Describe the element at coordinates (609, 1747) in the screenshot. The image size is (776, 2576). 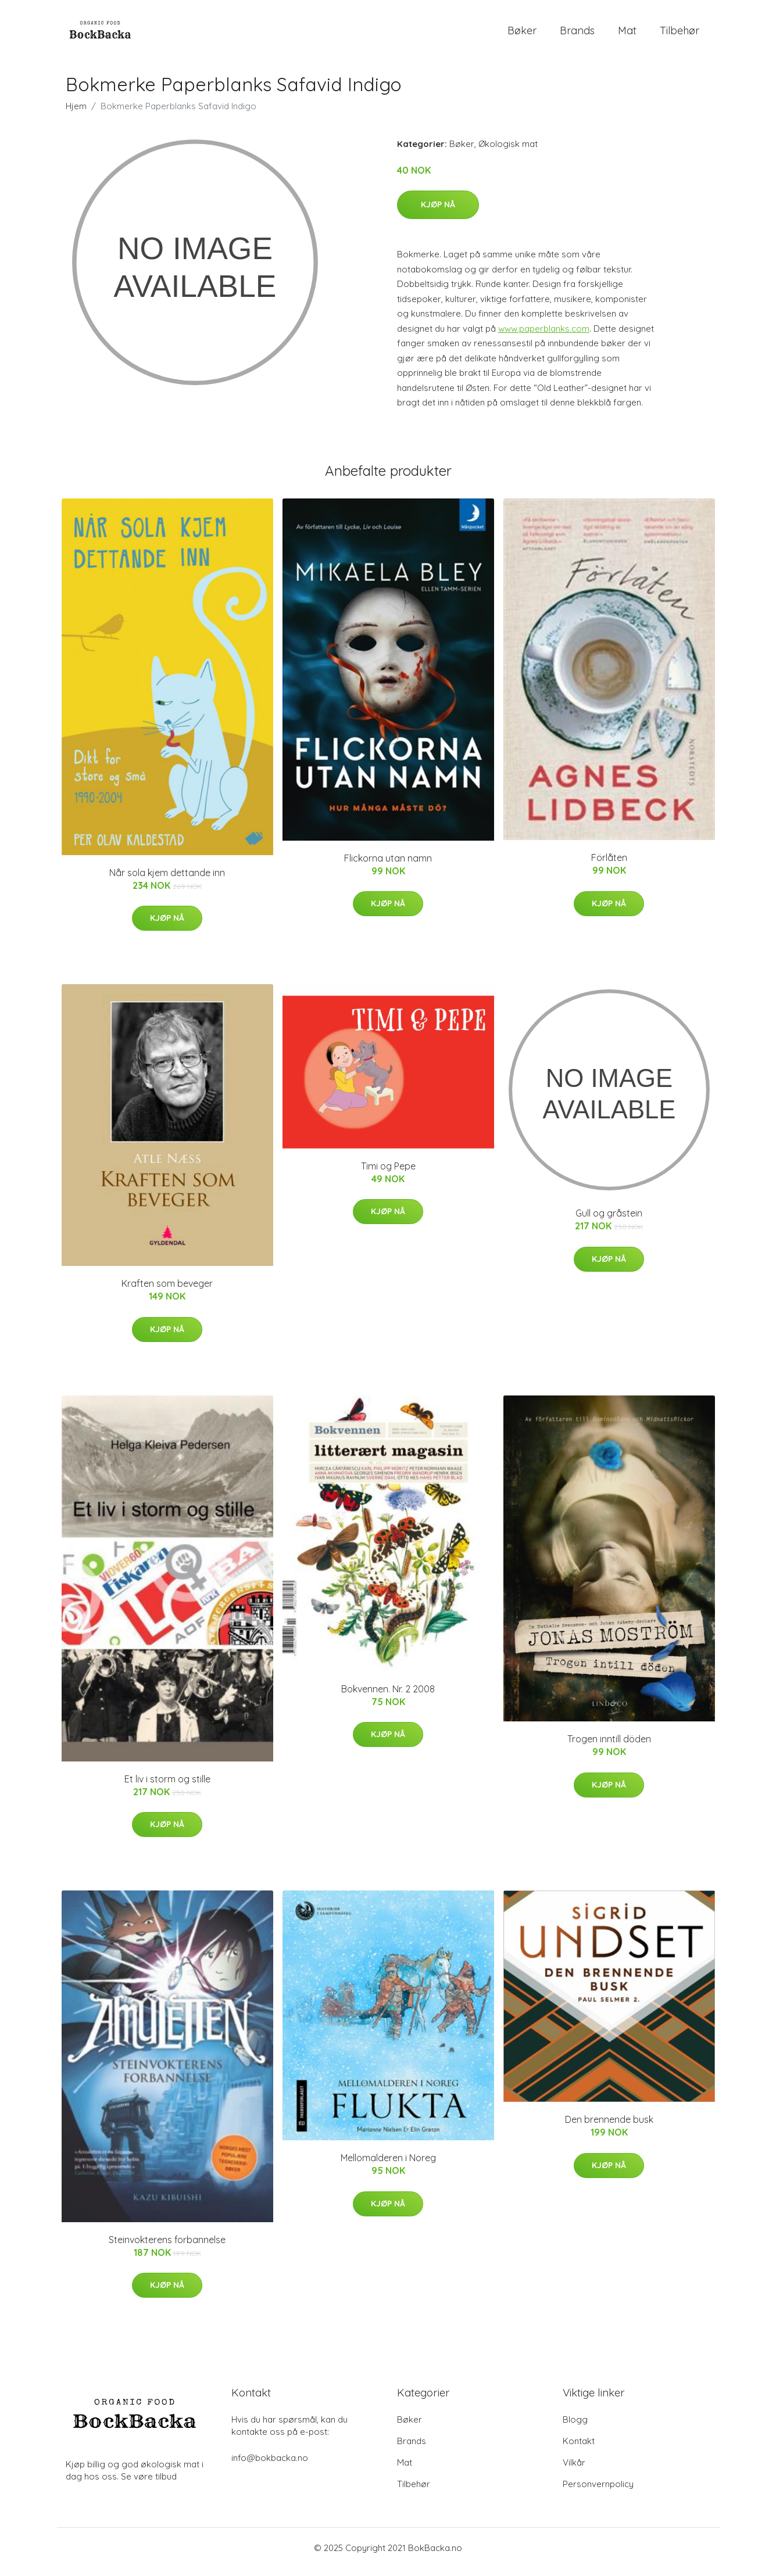
I see `Trogen inntill döden` at that location.